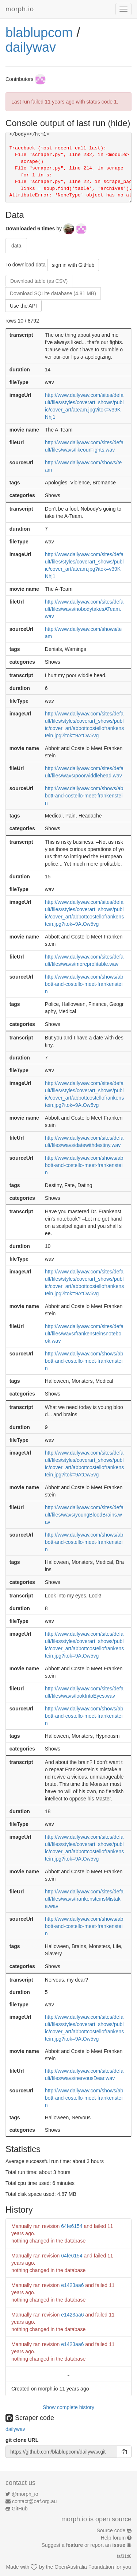  Describe the element at coordinates (84, 1514) in the screenshot. I see `http://www.dailywav.com/sites/default/files/wavs/youngBloodBrains.wav` at that location.